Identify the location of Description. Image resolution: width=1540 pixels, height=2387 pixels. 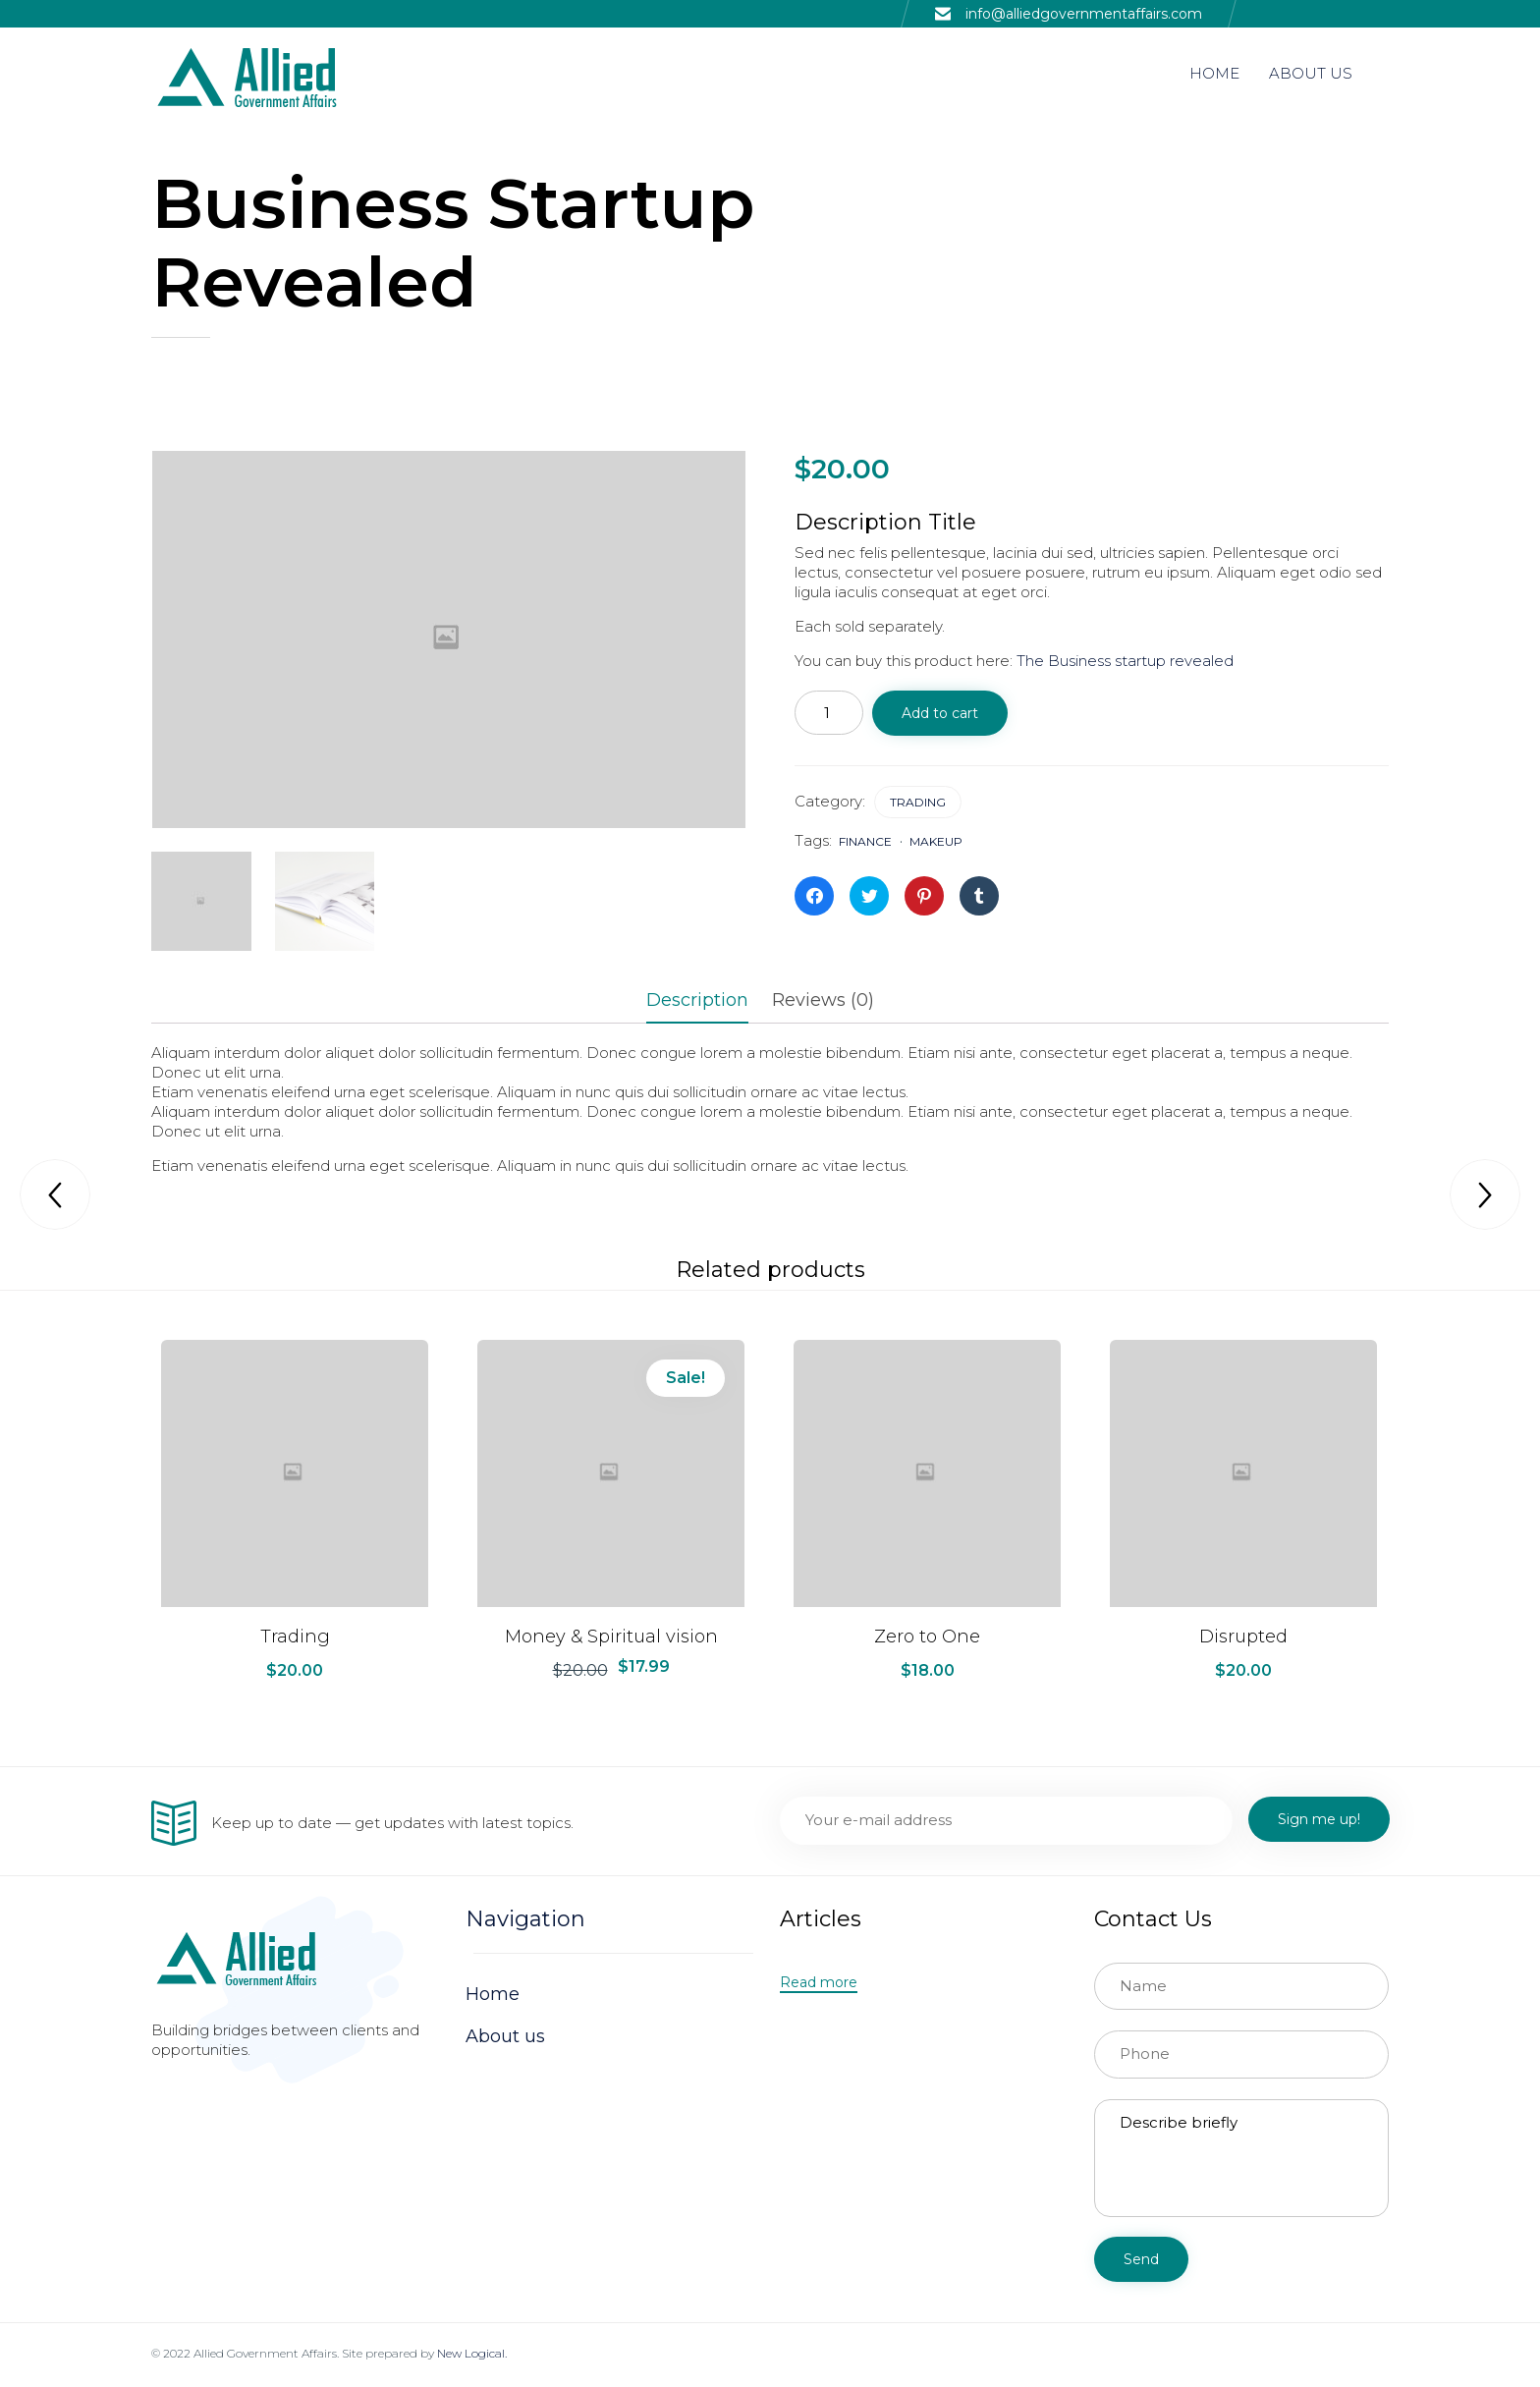
(697, 1000).